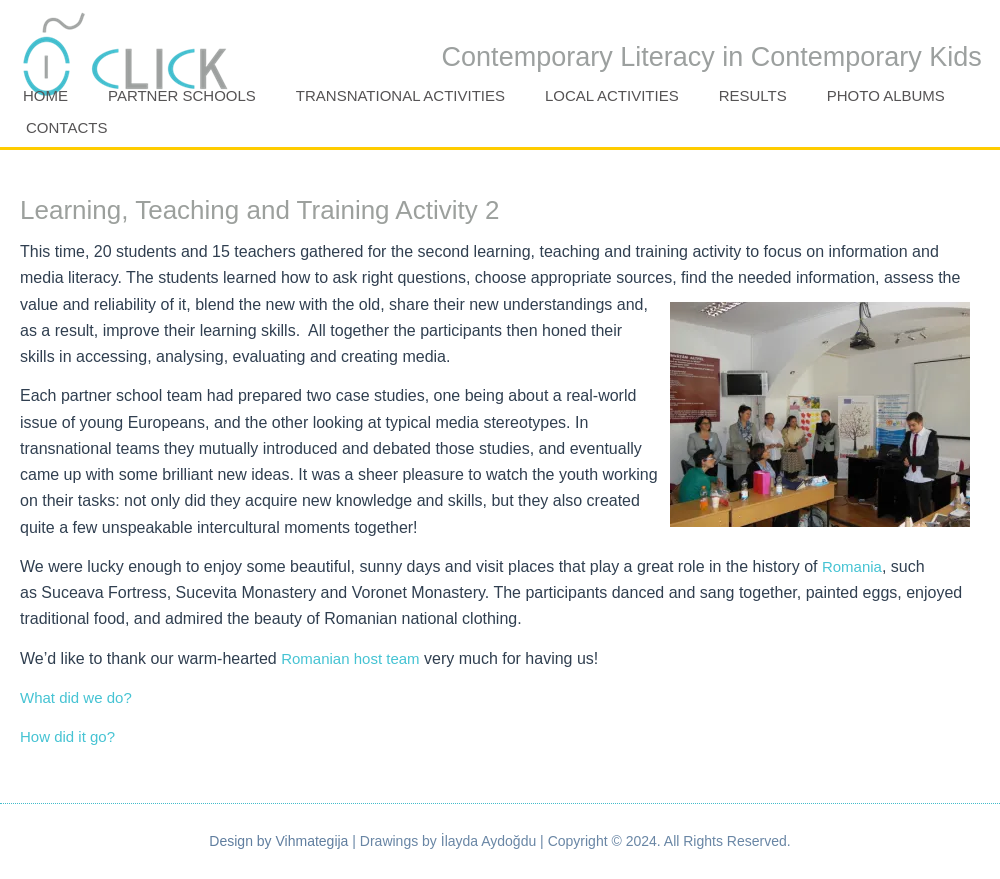  Describe the element at coordinates (66, 127) in the screenshot. I see `Contacts` at that location.